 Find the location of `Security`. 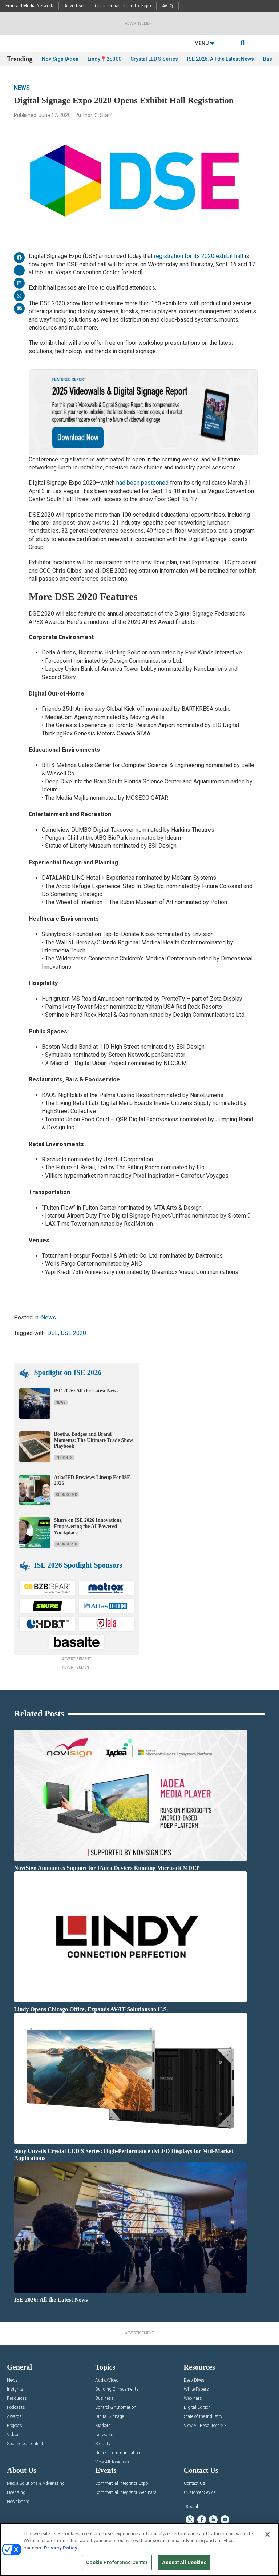

Security is located at coordinates (102, 2444).